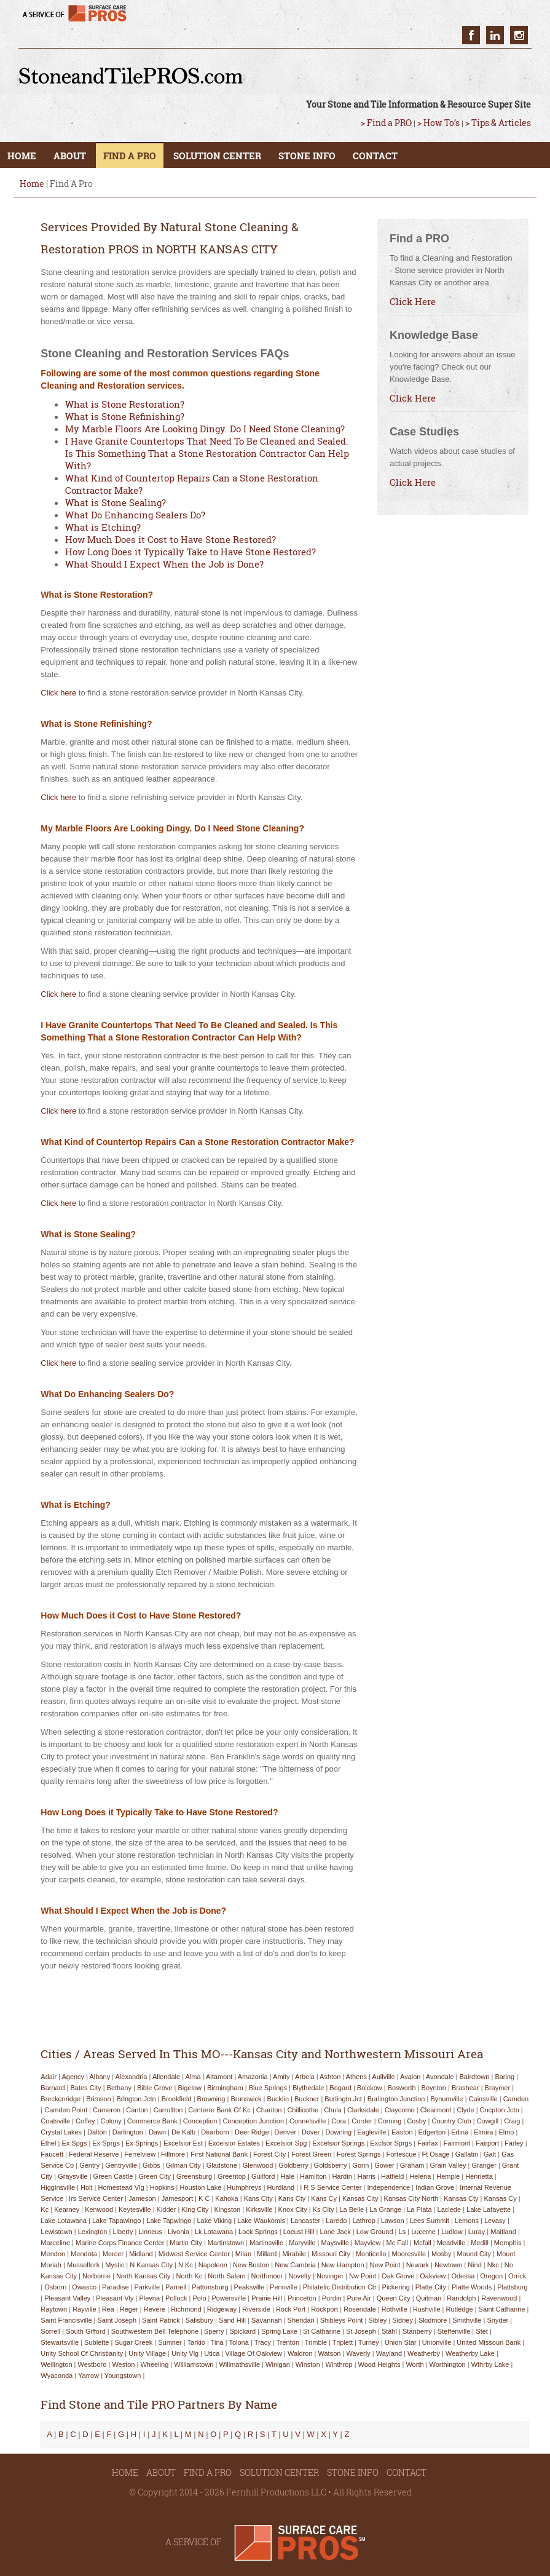  I want to click on purdin, so click(332, 2298).